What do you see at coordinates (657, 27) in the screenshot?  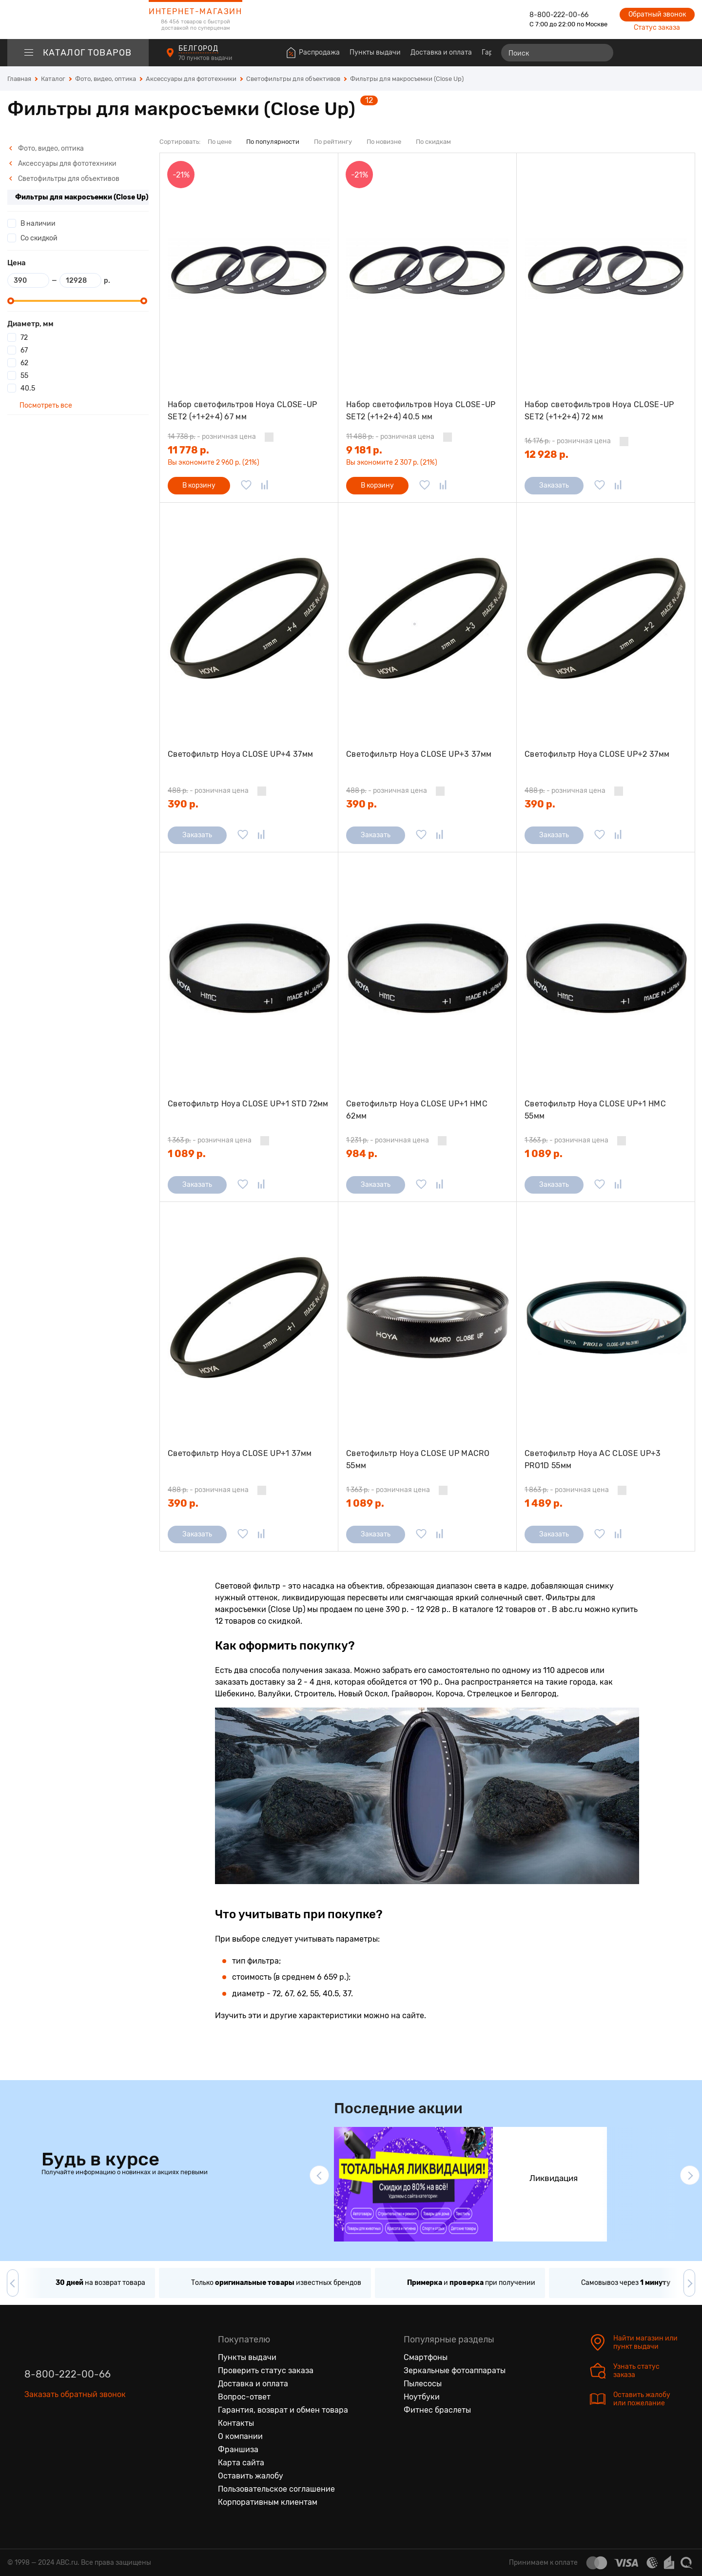 I see `Статус заказа` at bounding box center [657, 27].